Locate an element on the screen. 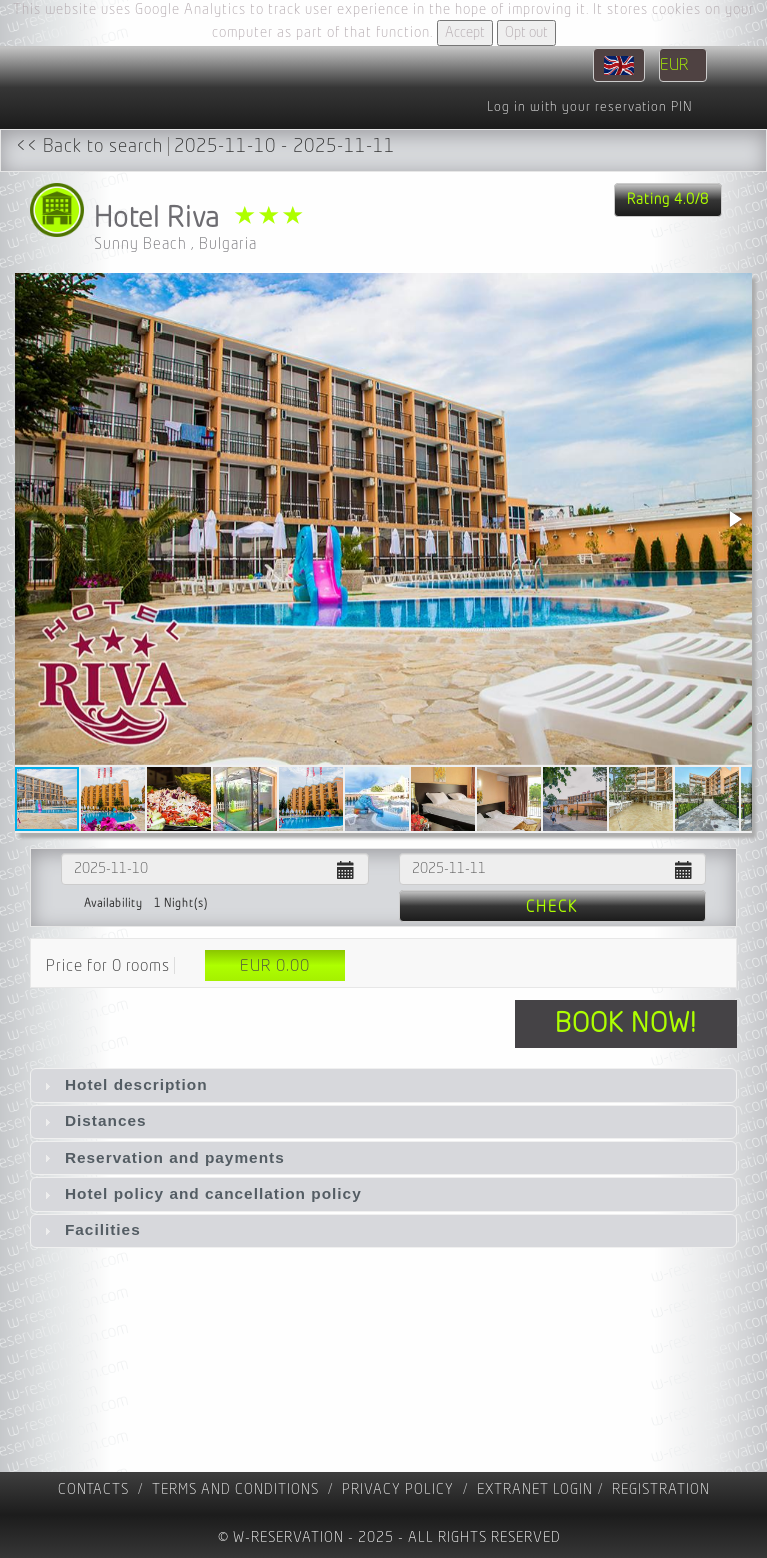 This screenshot has height=1558, width=767. Hotel policy and cancellation policy [tab] is located at coordinates (200, 1193).